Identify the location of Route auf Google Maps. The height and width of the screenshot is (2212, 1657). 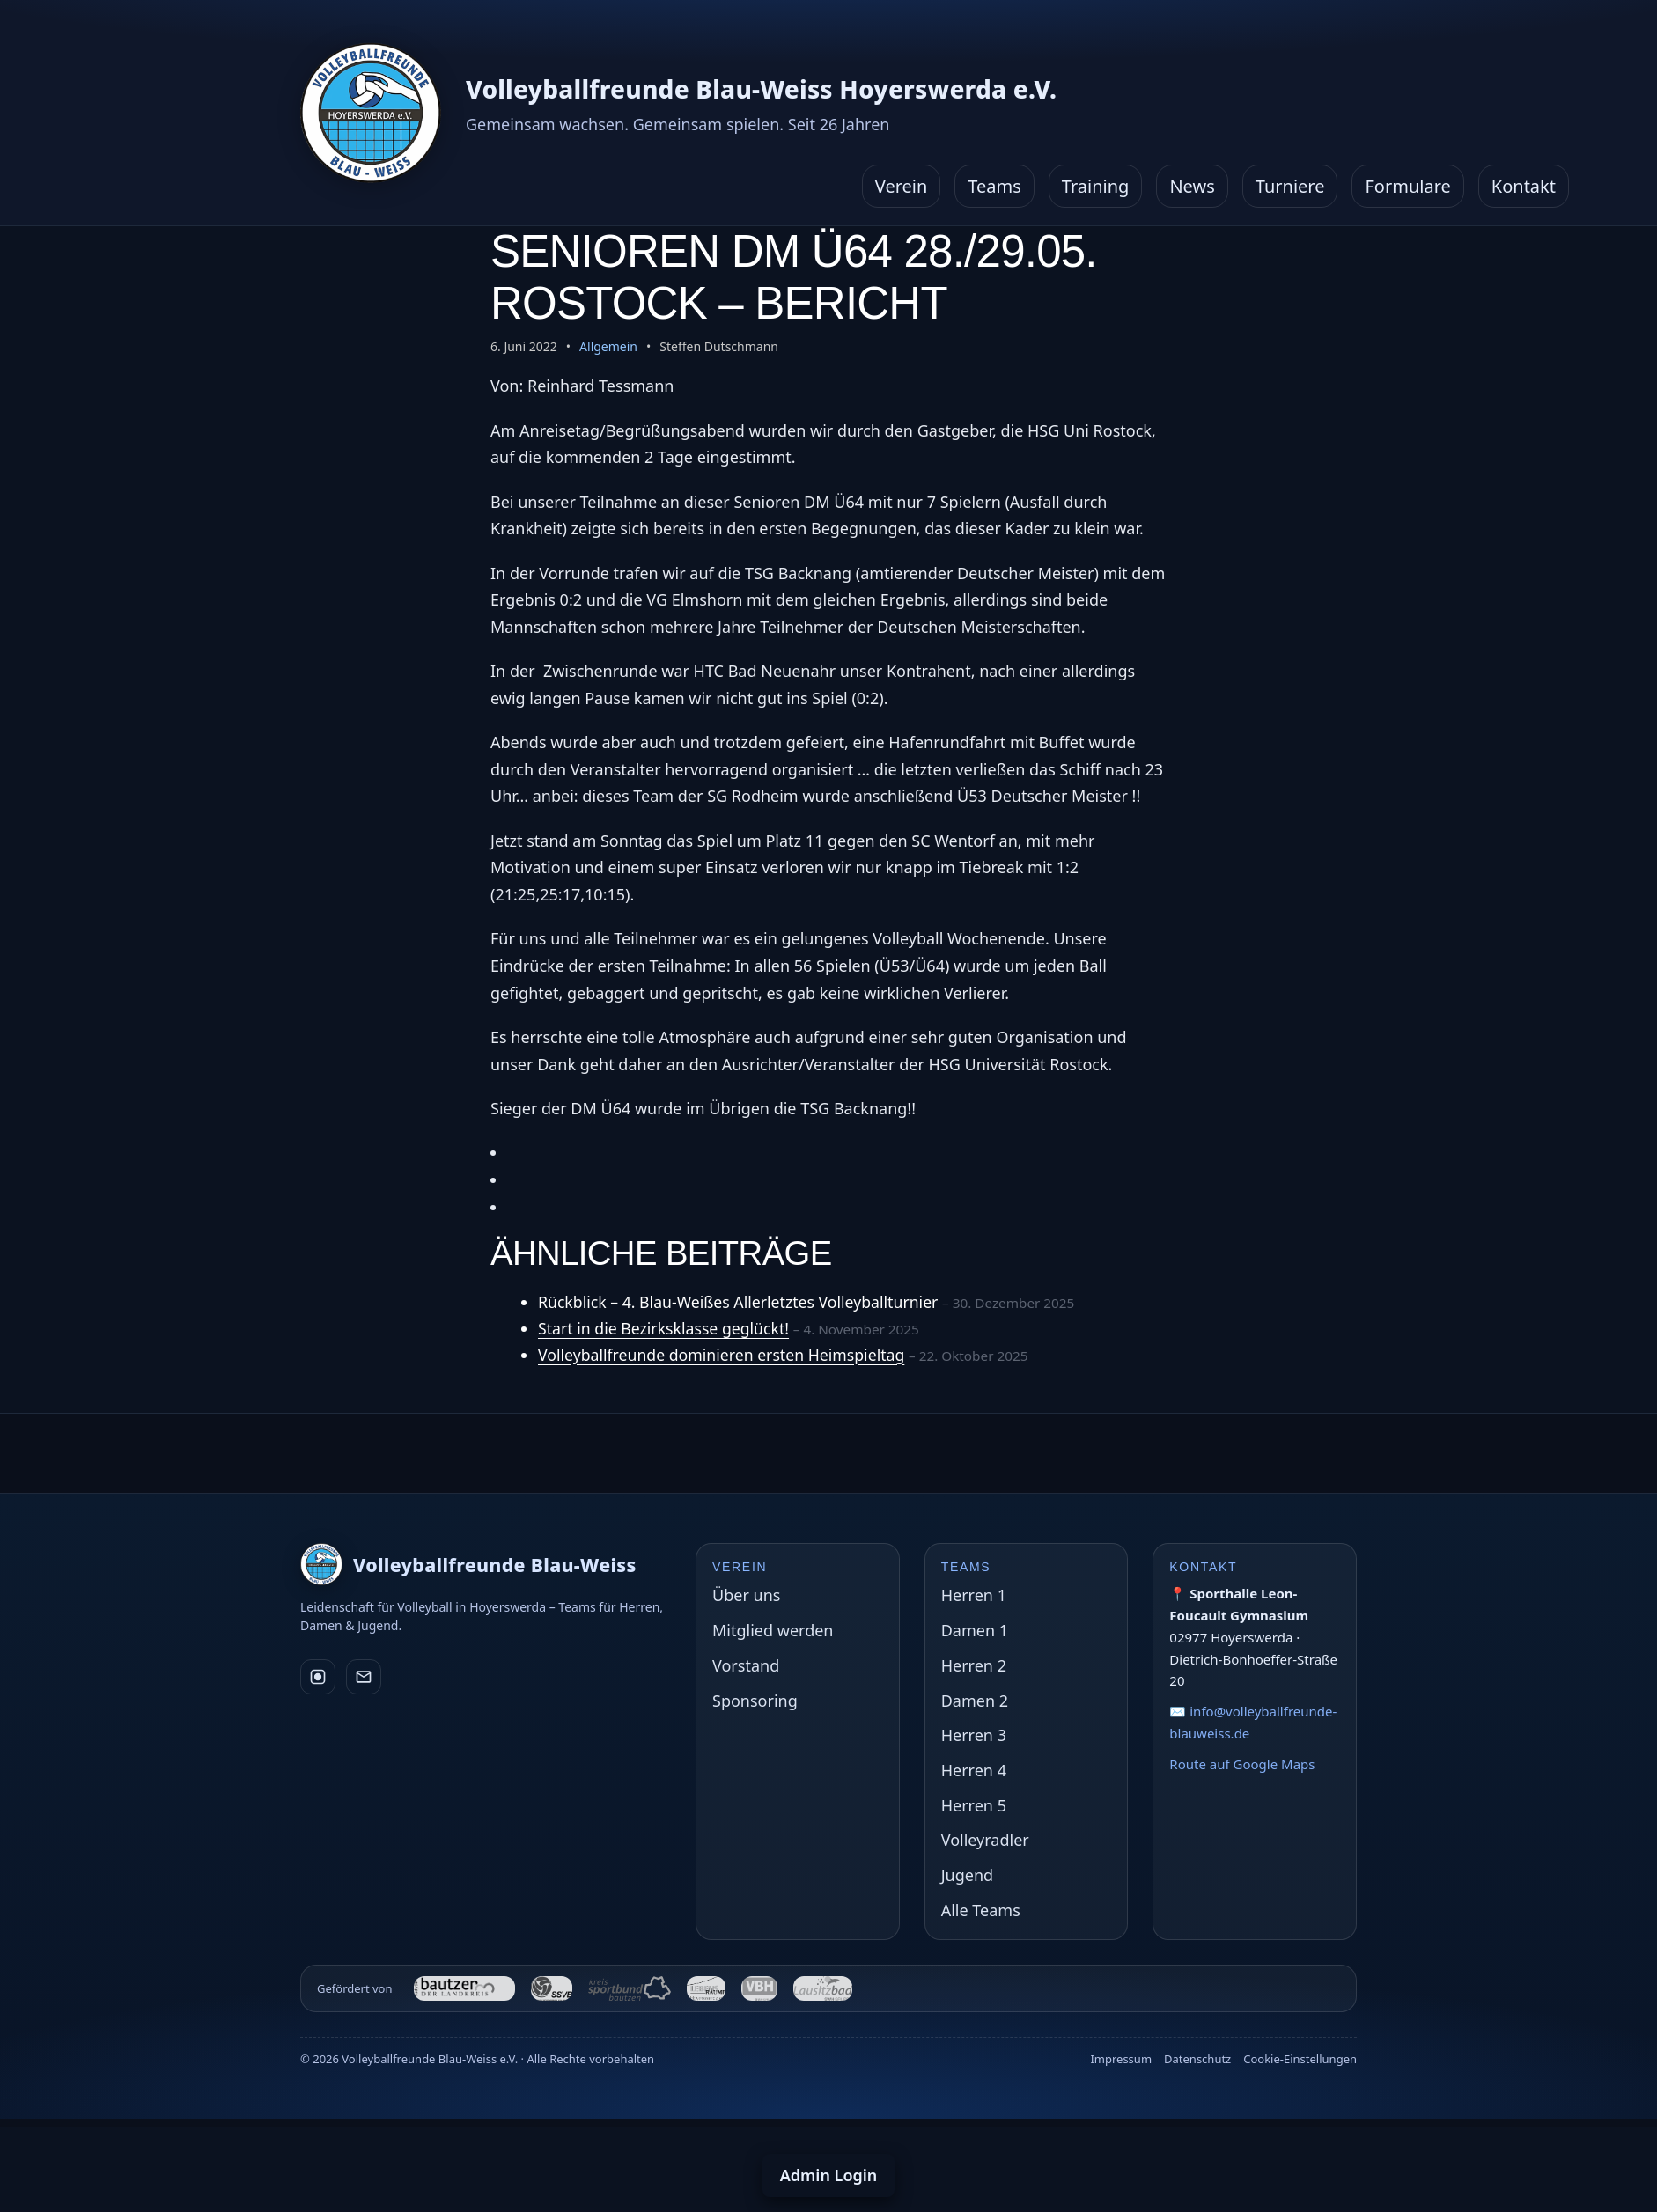
(1242, 1764).